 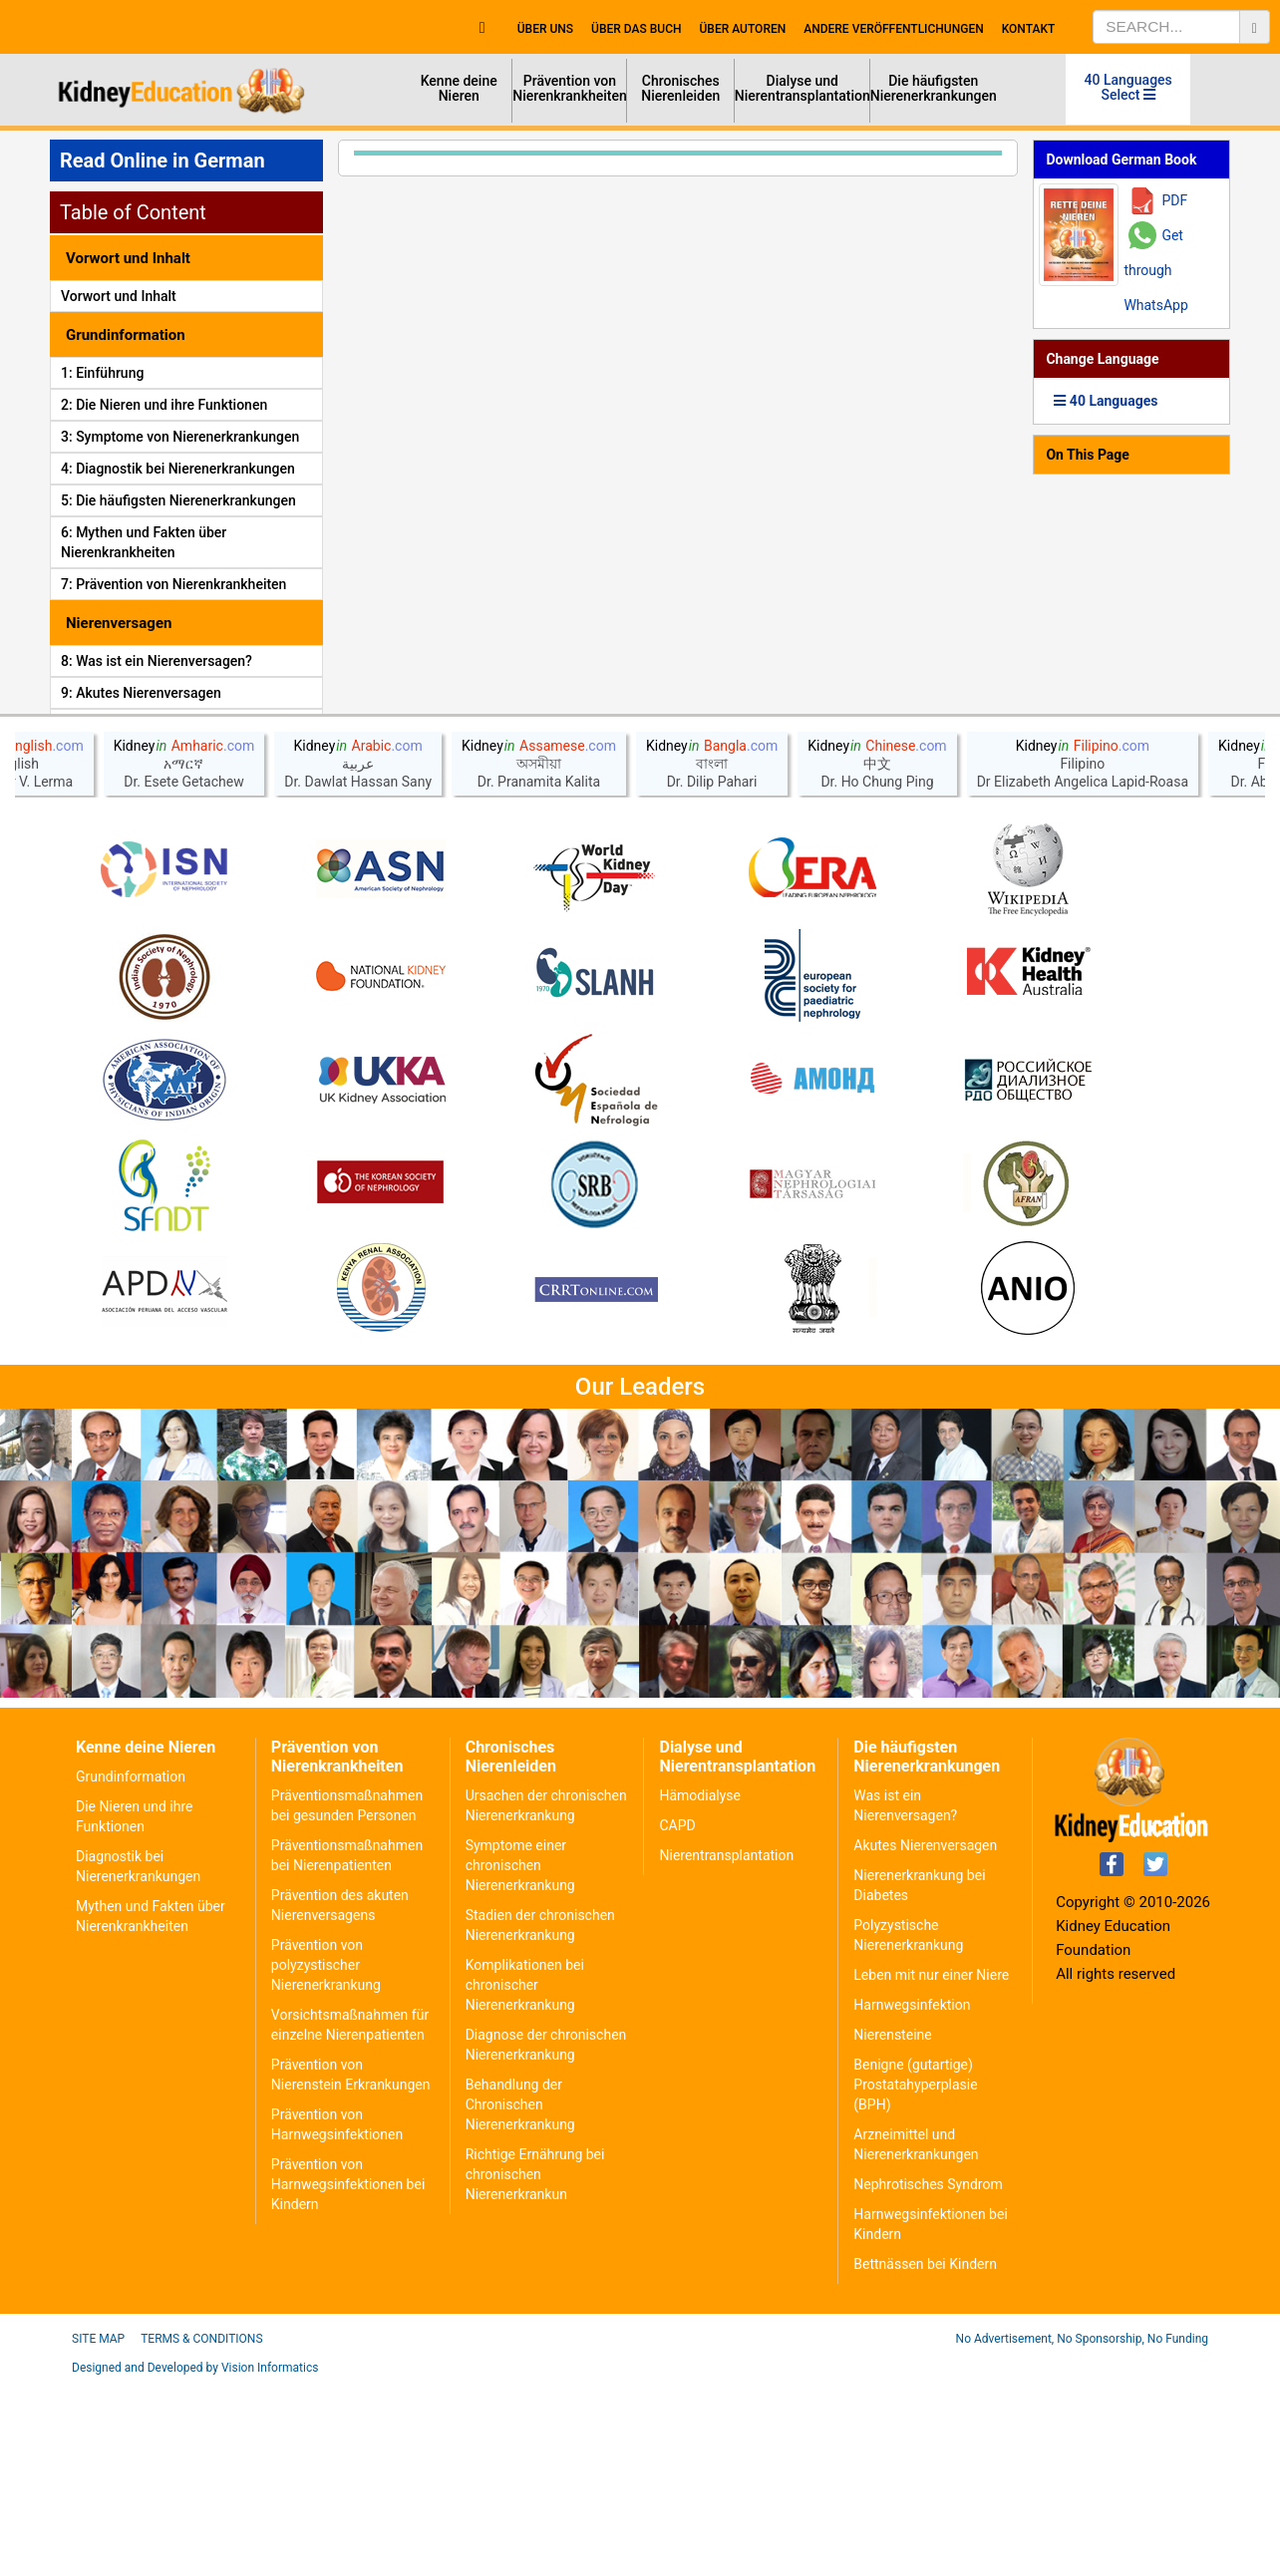 I want to click on Über das Buch, so click(x=636, y=29).